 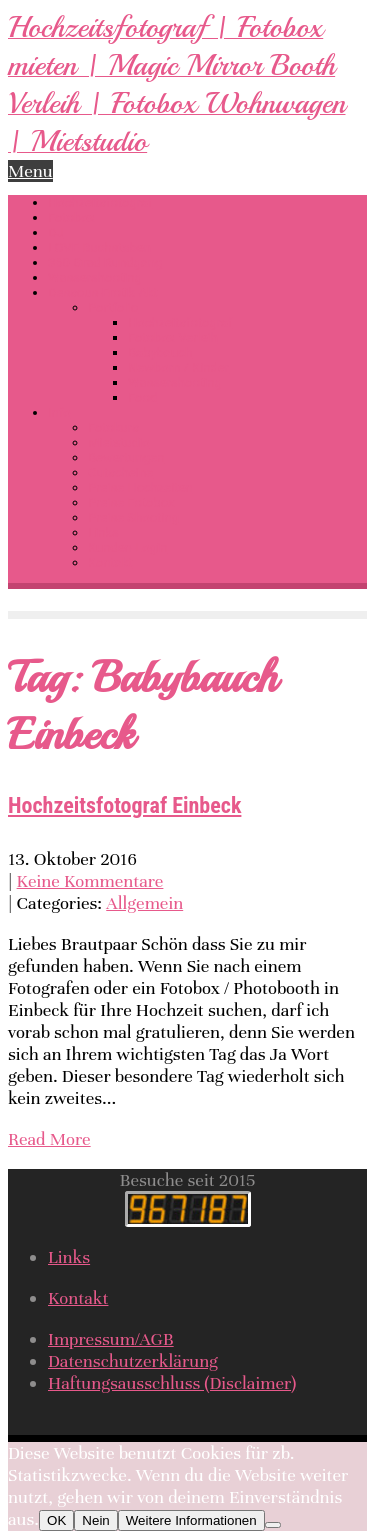 What do you see at coordinates (133, 517) in the screenshot?
I see `Preise Shooting` at bounding box center [133, 517].